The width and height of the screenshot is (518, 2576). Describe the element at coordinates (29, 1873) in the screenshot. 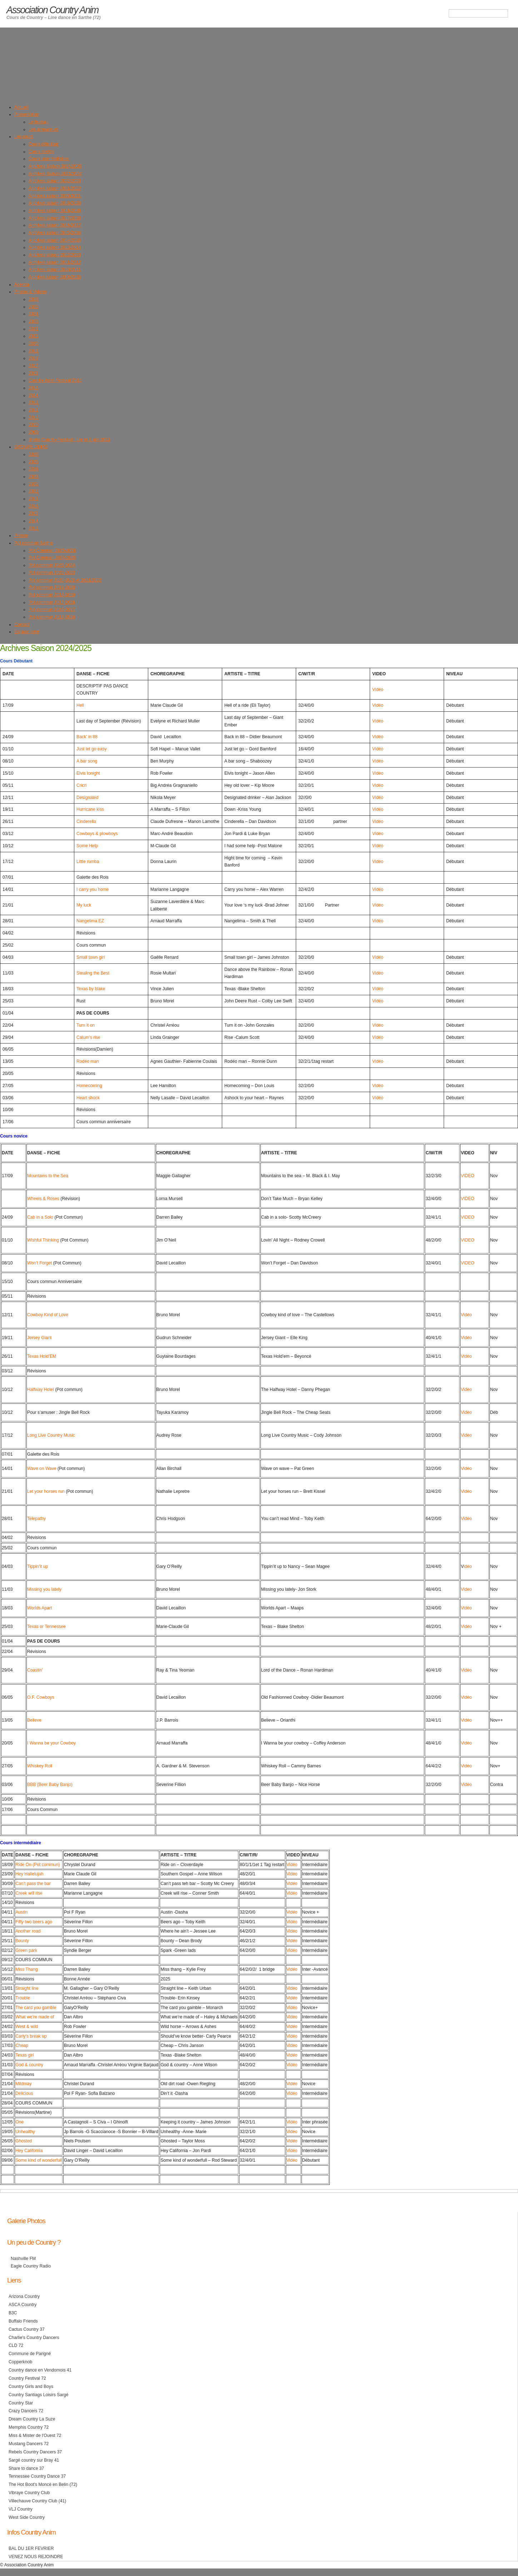

I see `Hey Hallelujah` at that location.